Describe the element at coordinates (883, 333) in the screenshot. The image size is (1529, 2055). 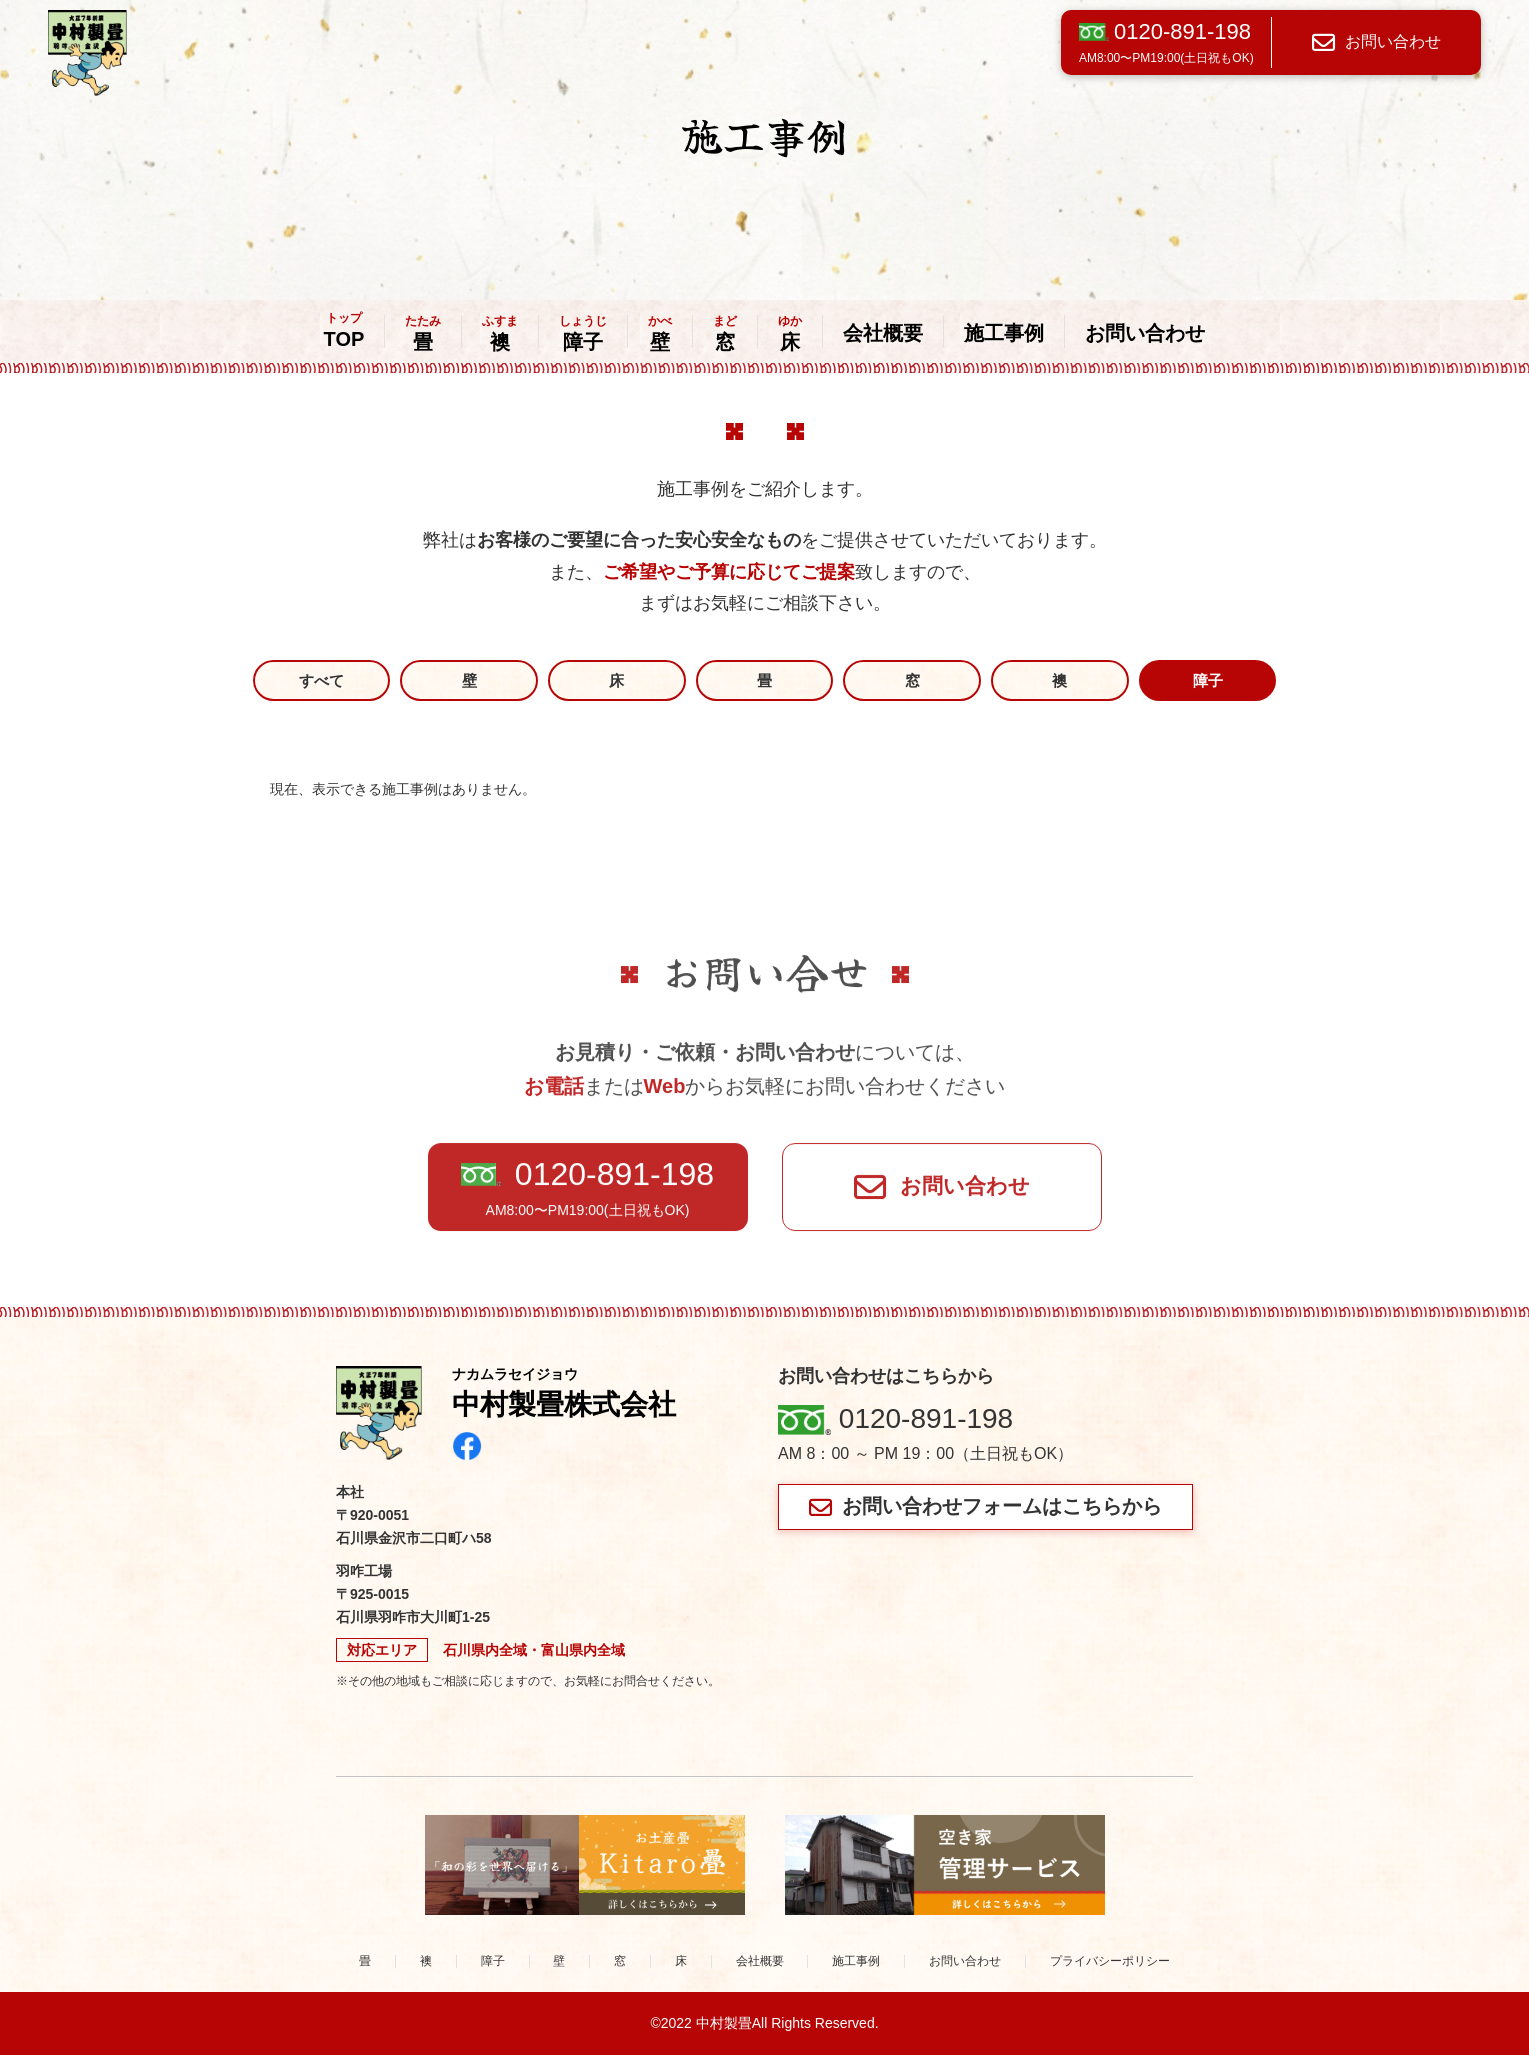
I see `会社概要` at that location.